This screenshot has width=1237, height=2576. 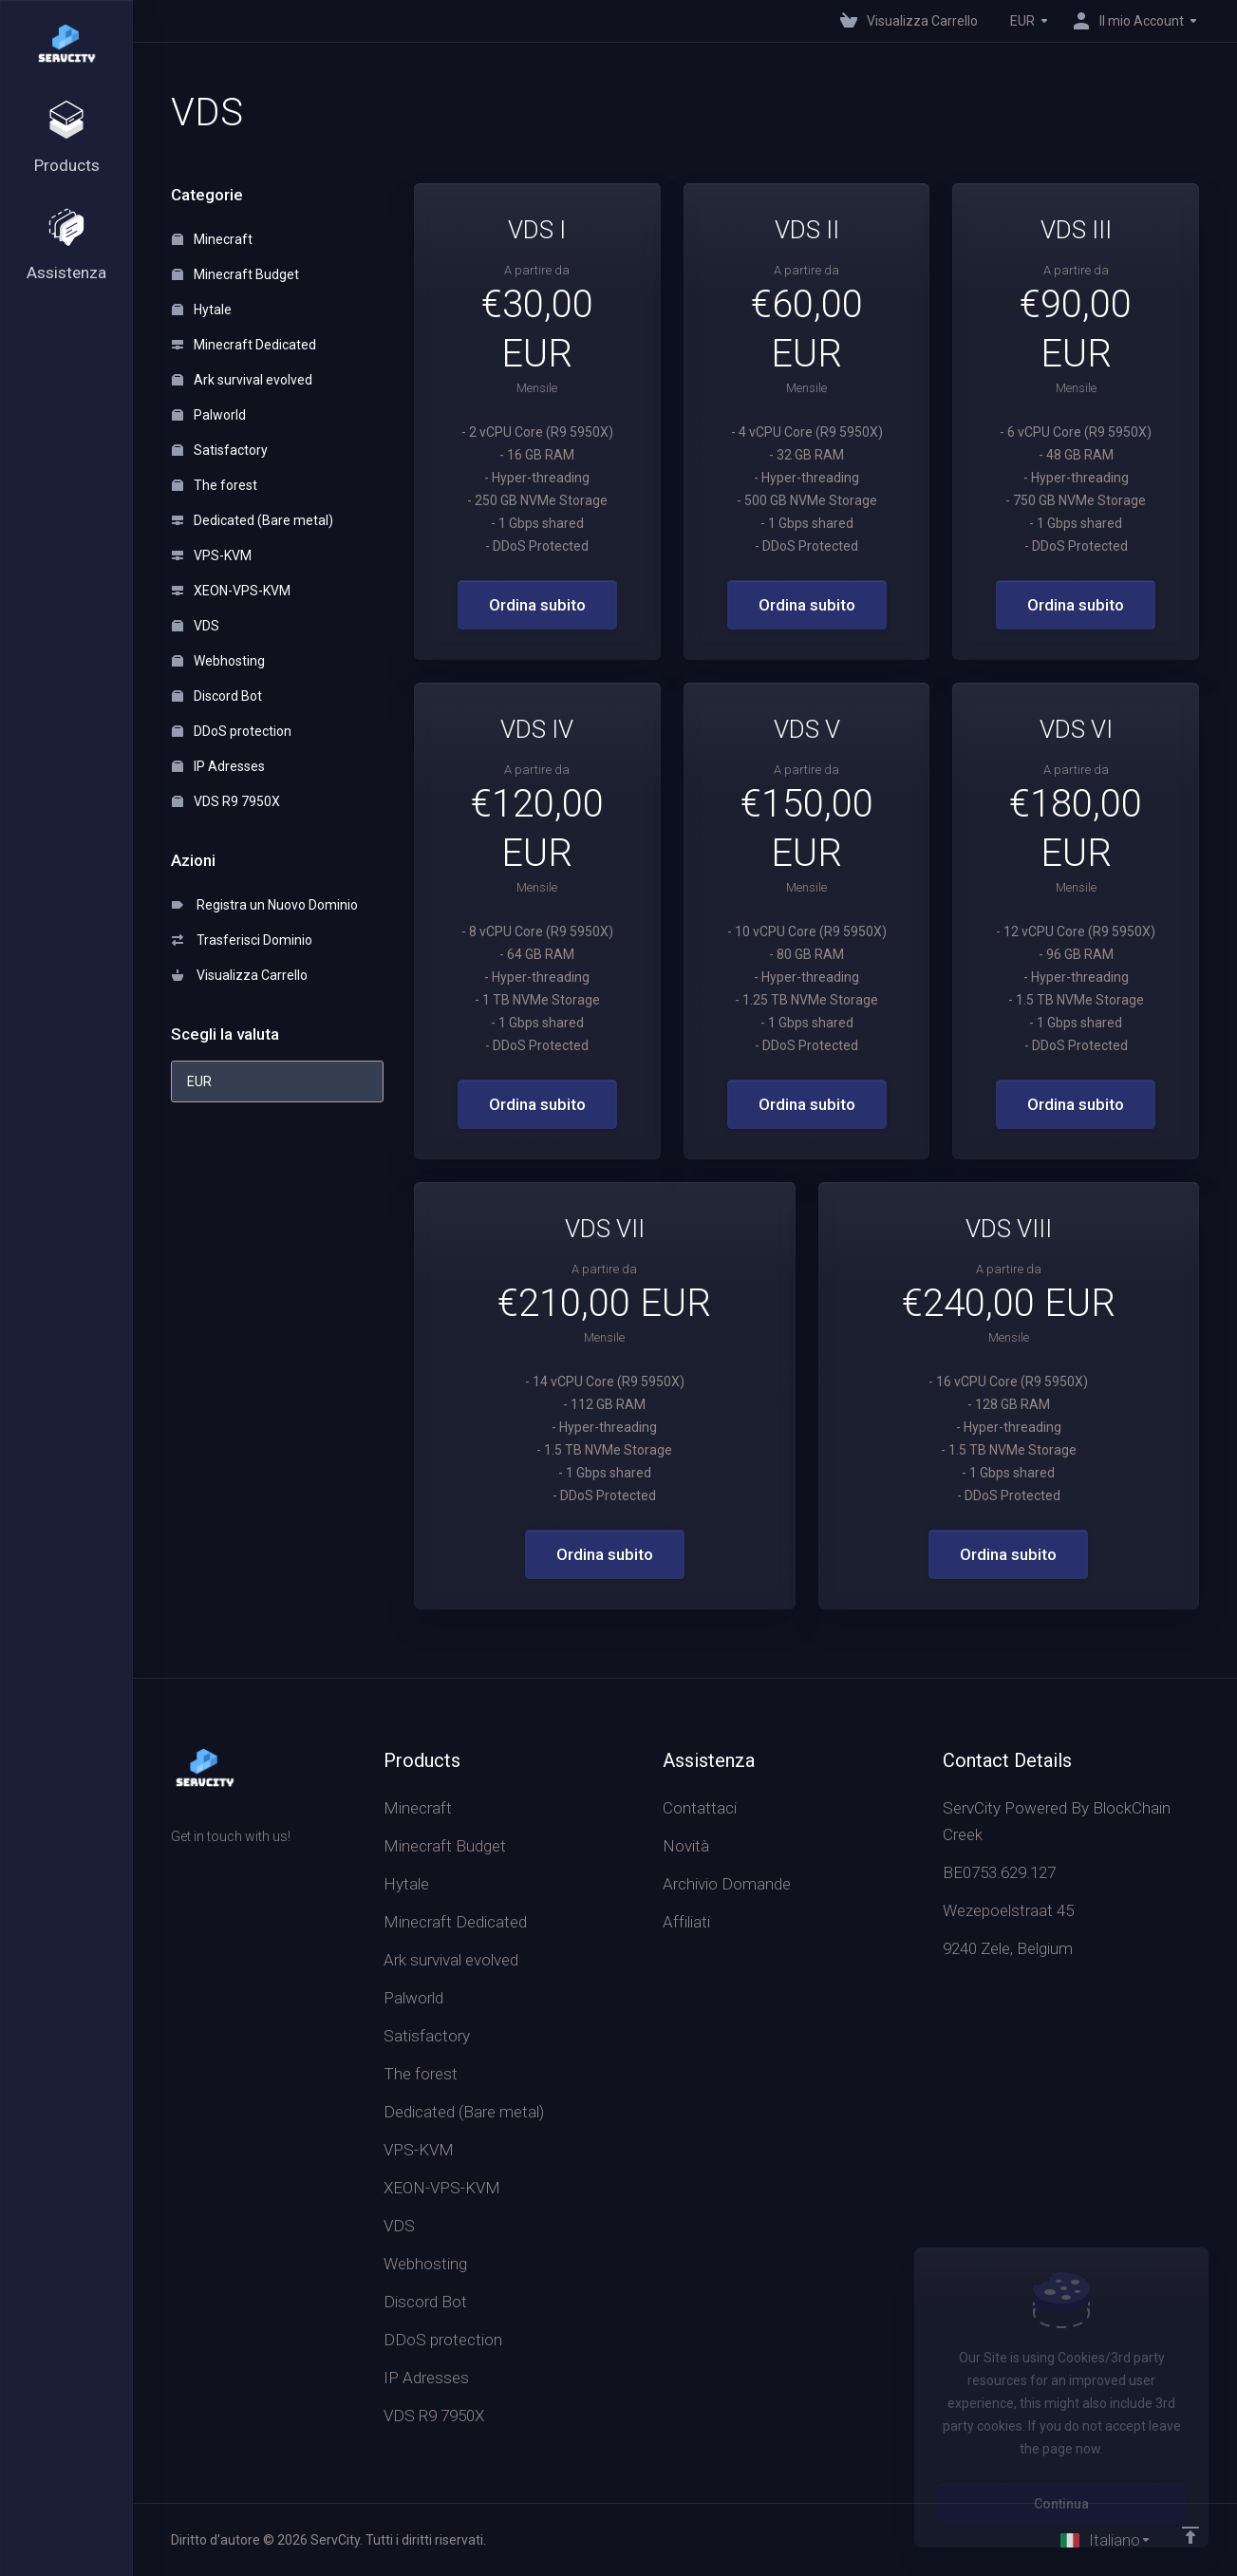 I want to click on DDoS protection, so click(x=231, y=731).